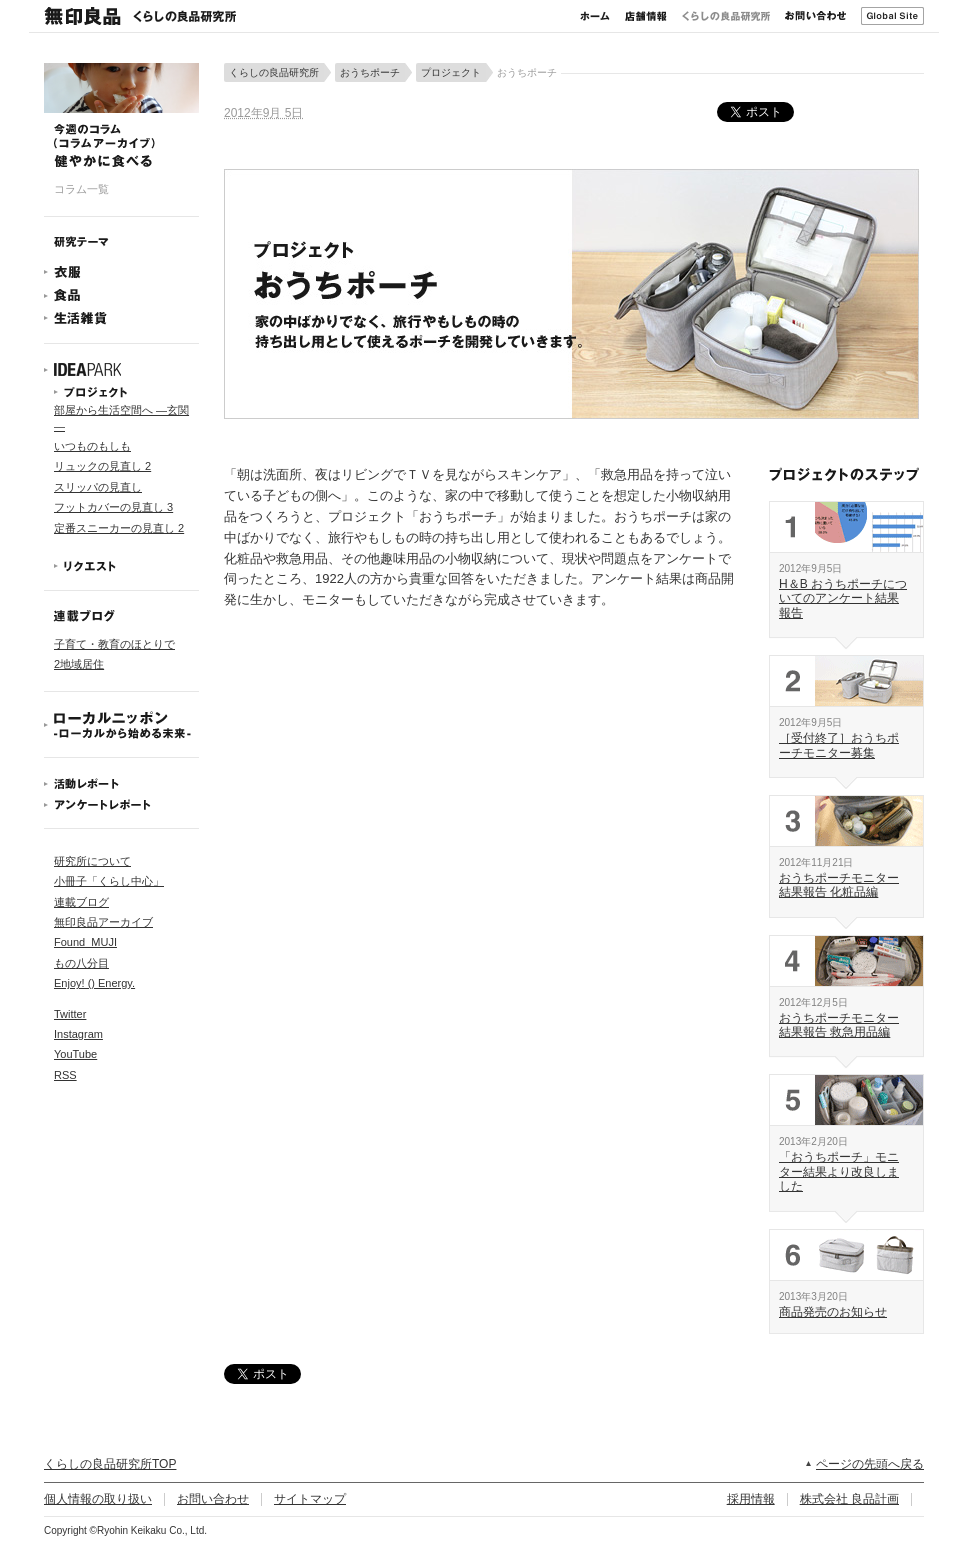 The image size is (968, 1559). What do you see at coordinates (121, 804) in the screenshot?
I see `アンケートレポート` at bounding box center [121, 804].